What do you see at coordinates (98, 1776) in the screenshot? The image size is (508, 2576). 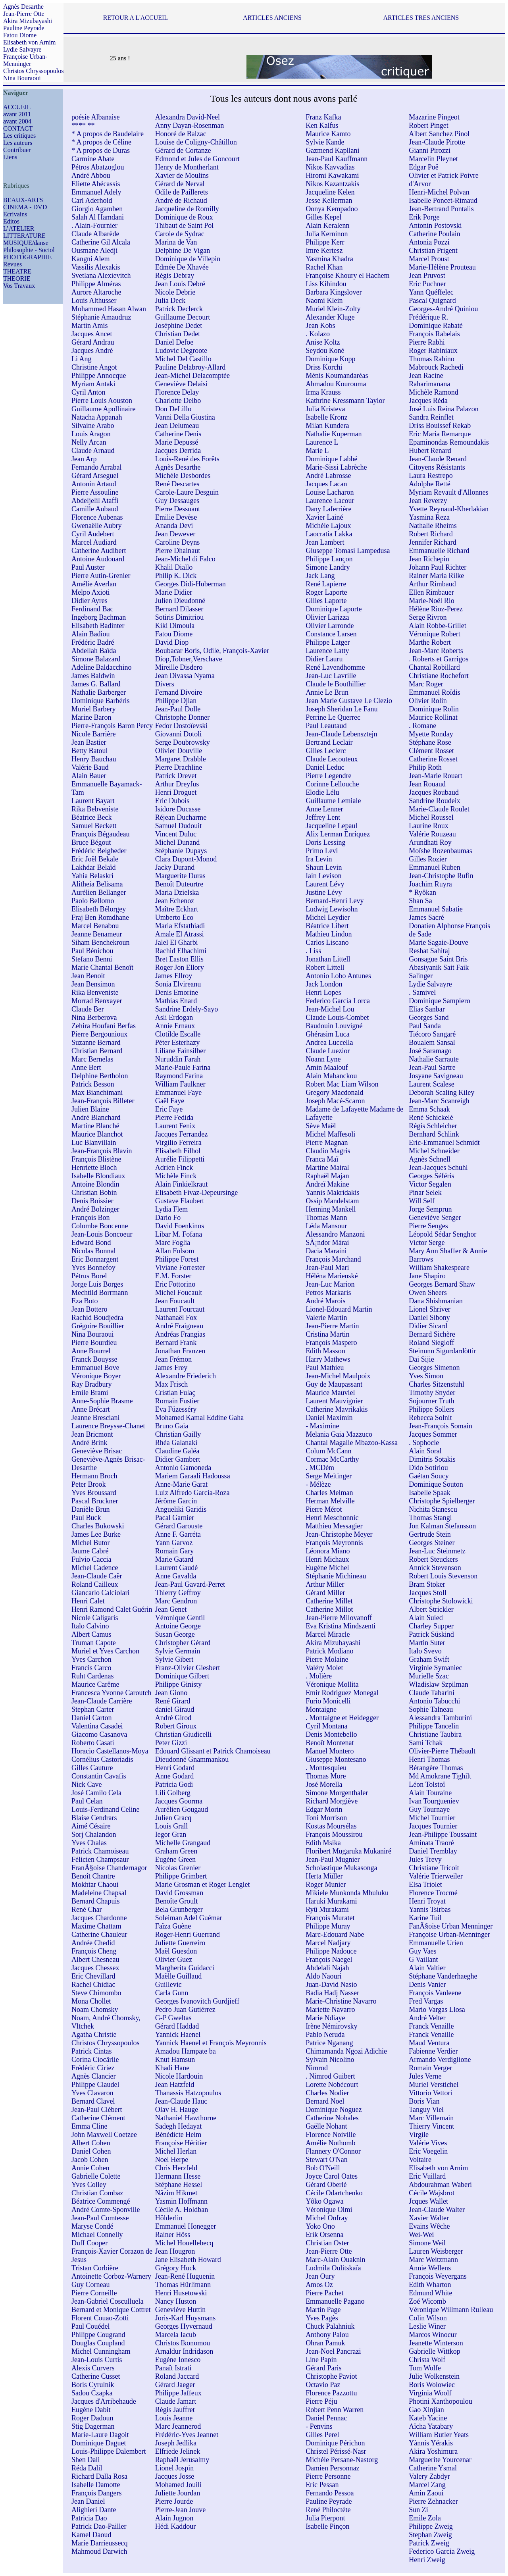 I see `Constantin Cavafis` at bounding box center [98, 1776].